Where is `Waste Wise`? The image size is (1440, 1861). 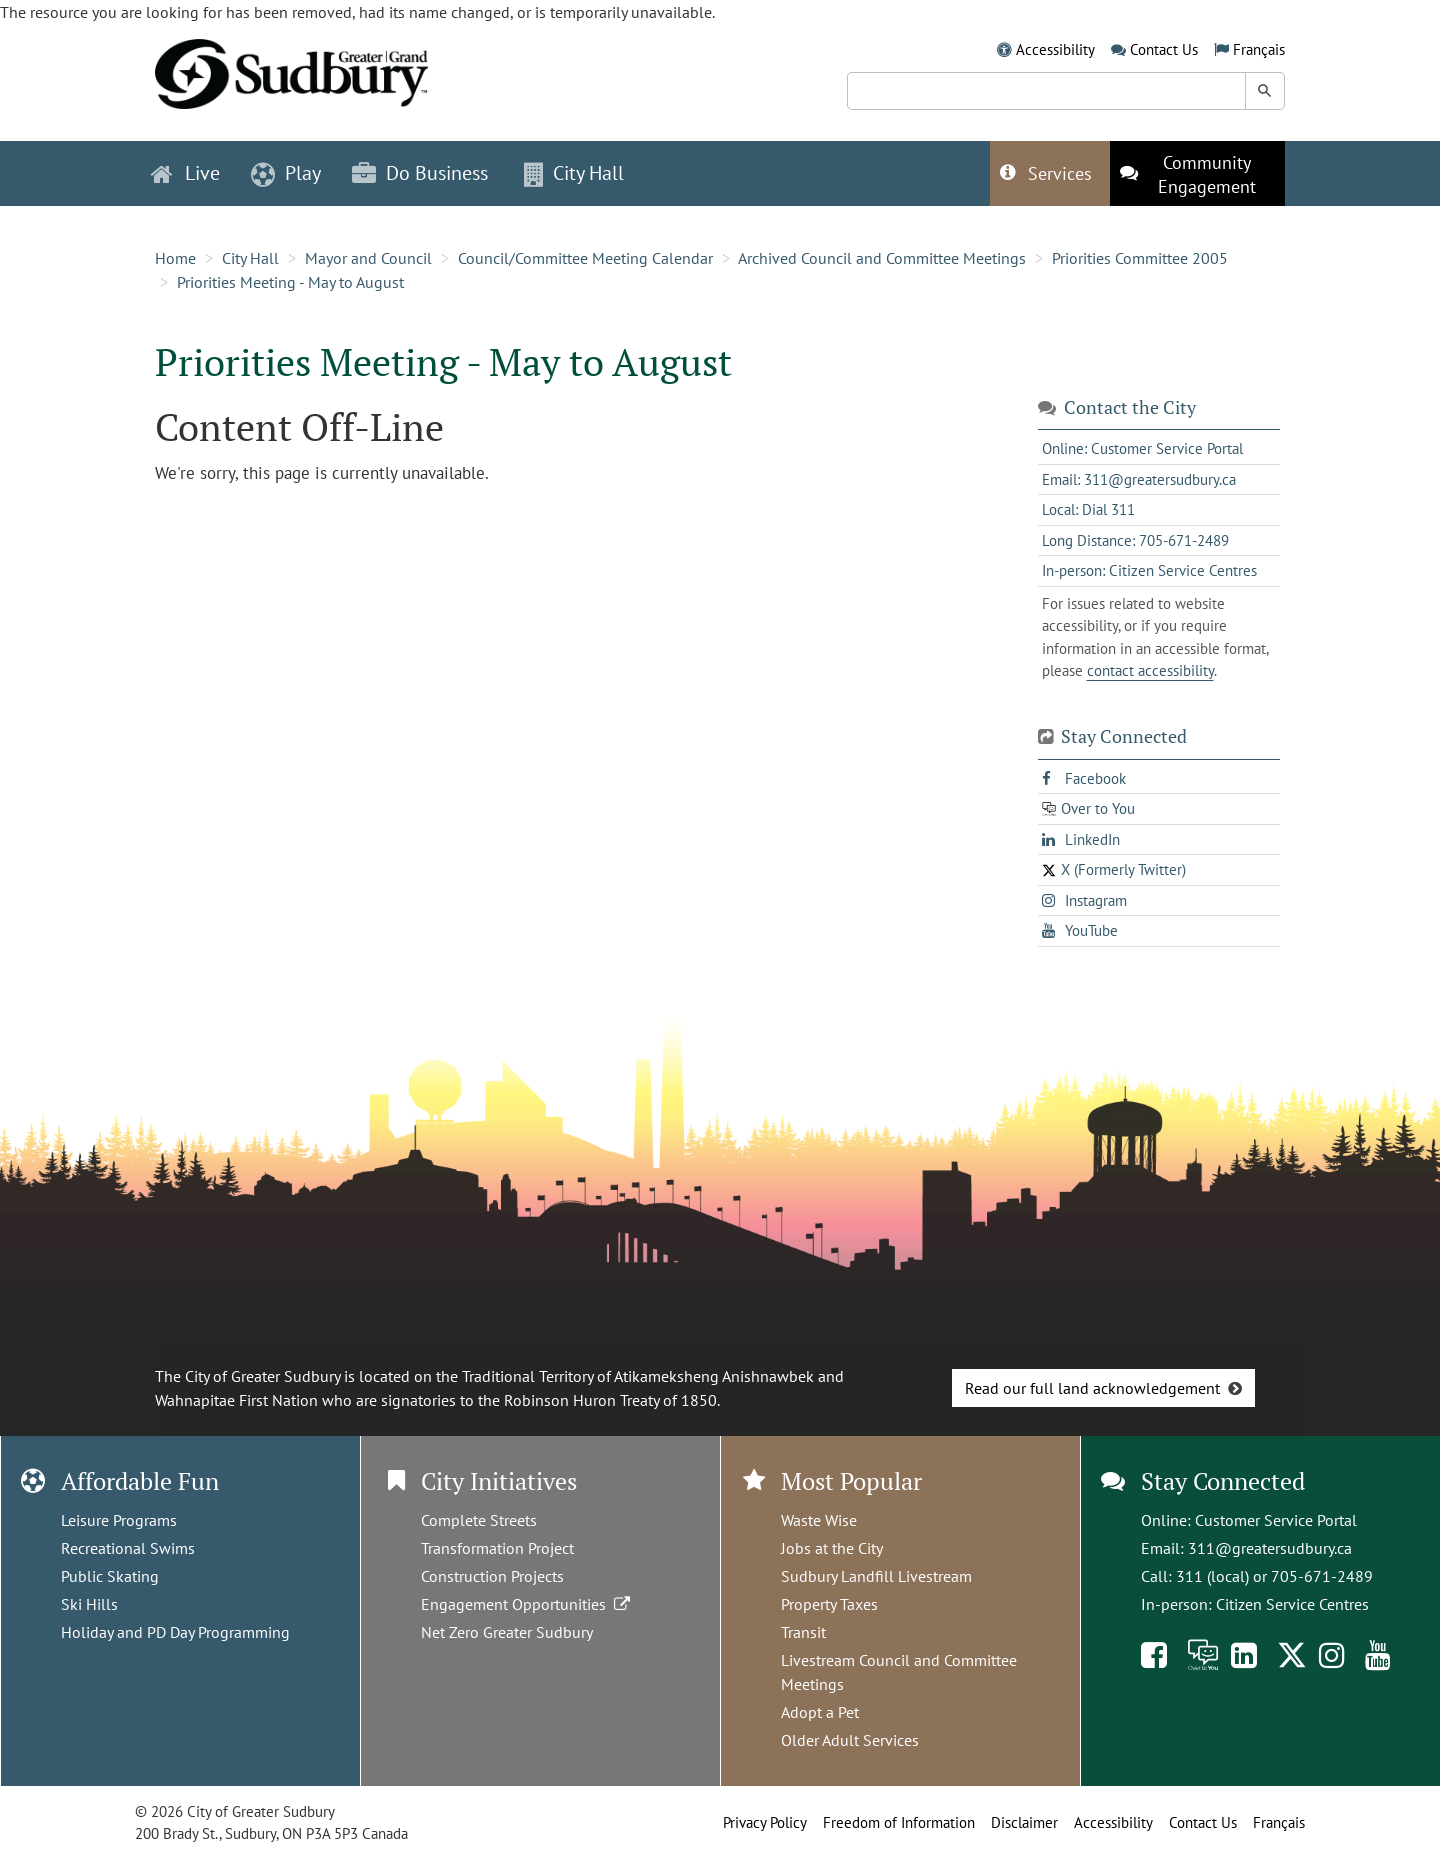 Waste Wise is located at coordinates (819, 1520).